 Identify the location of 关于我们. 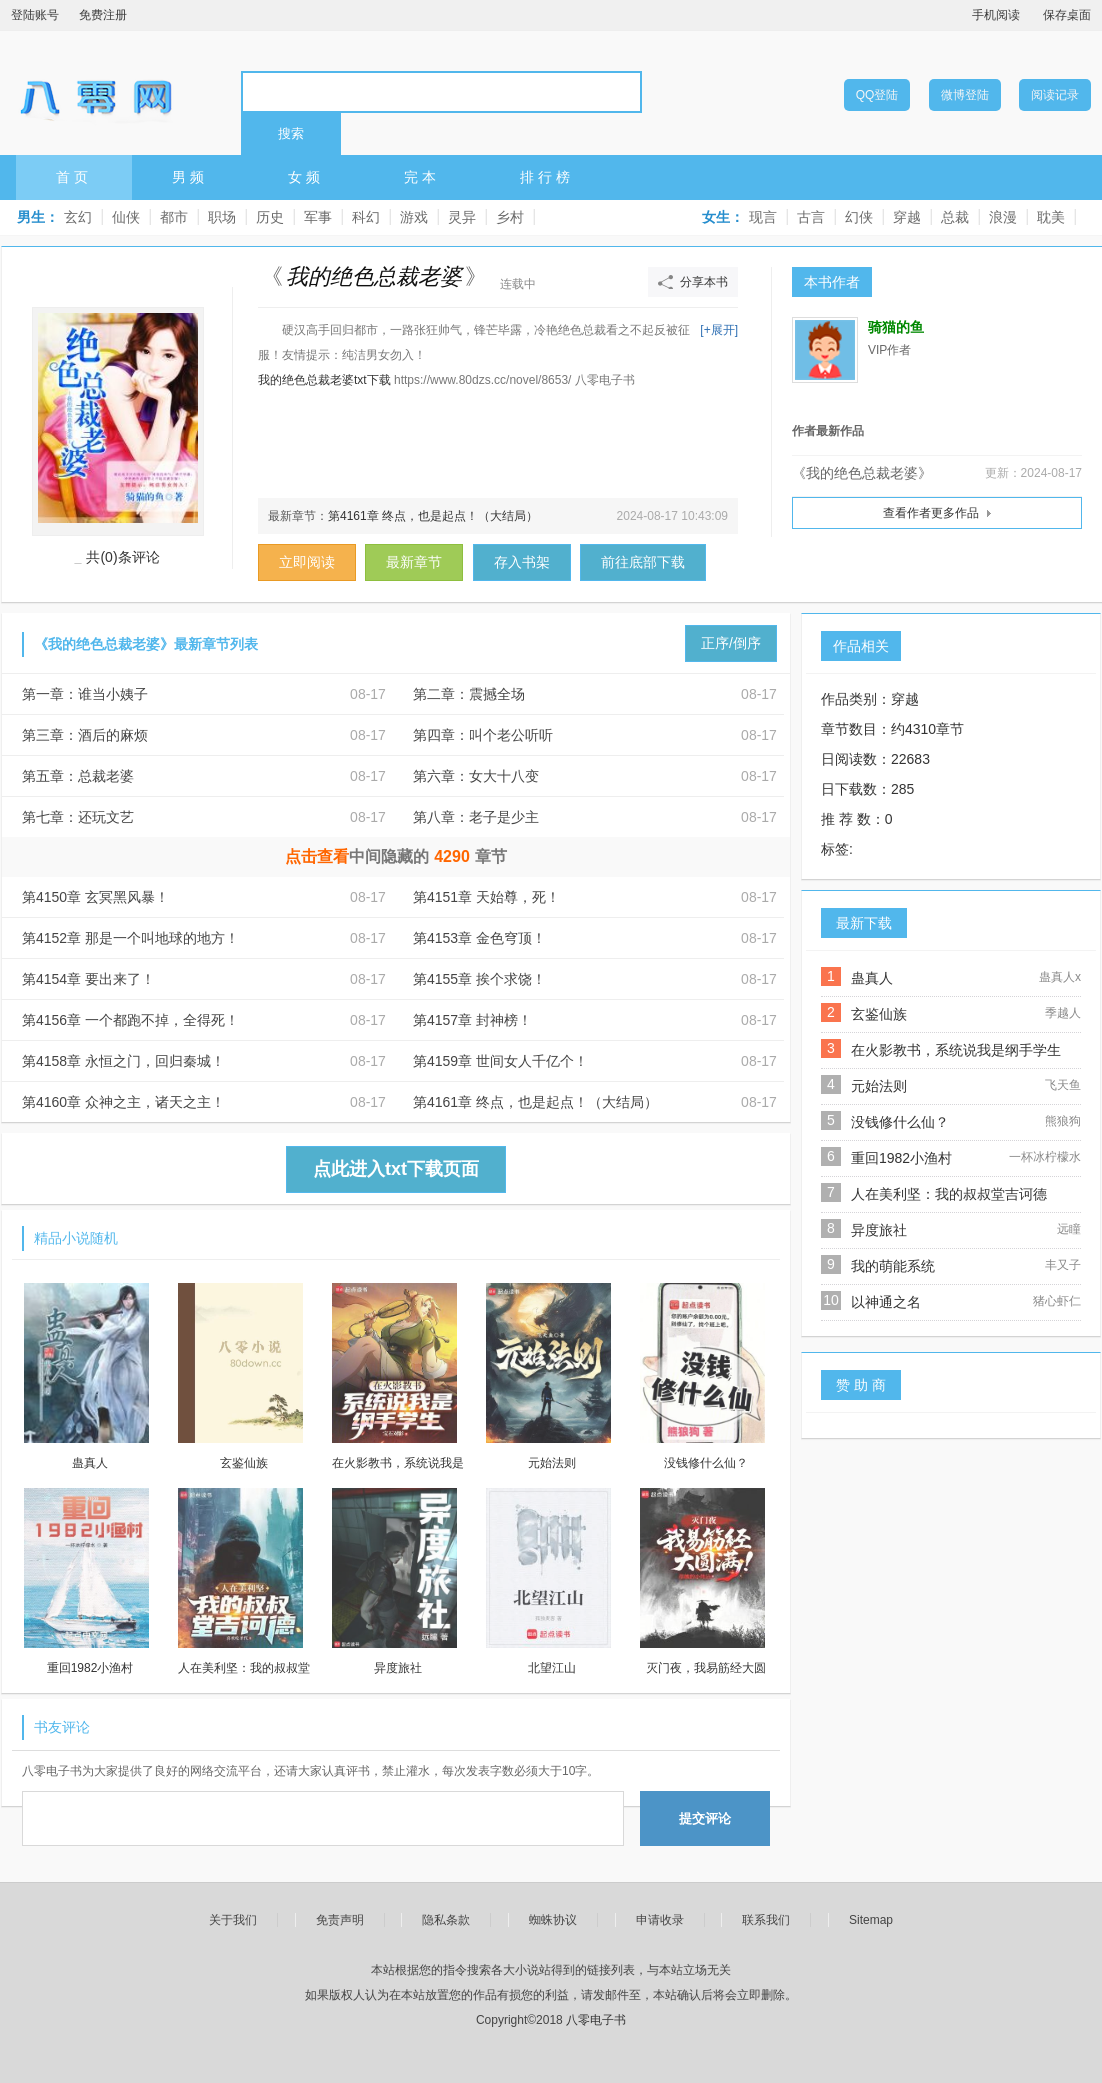
(233, 1920).